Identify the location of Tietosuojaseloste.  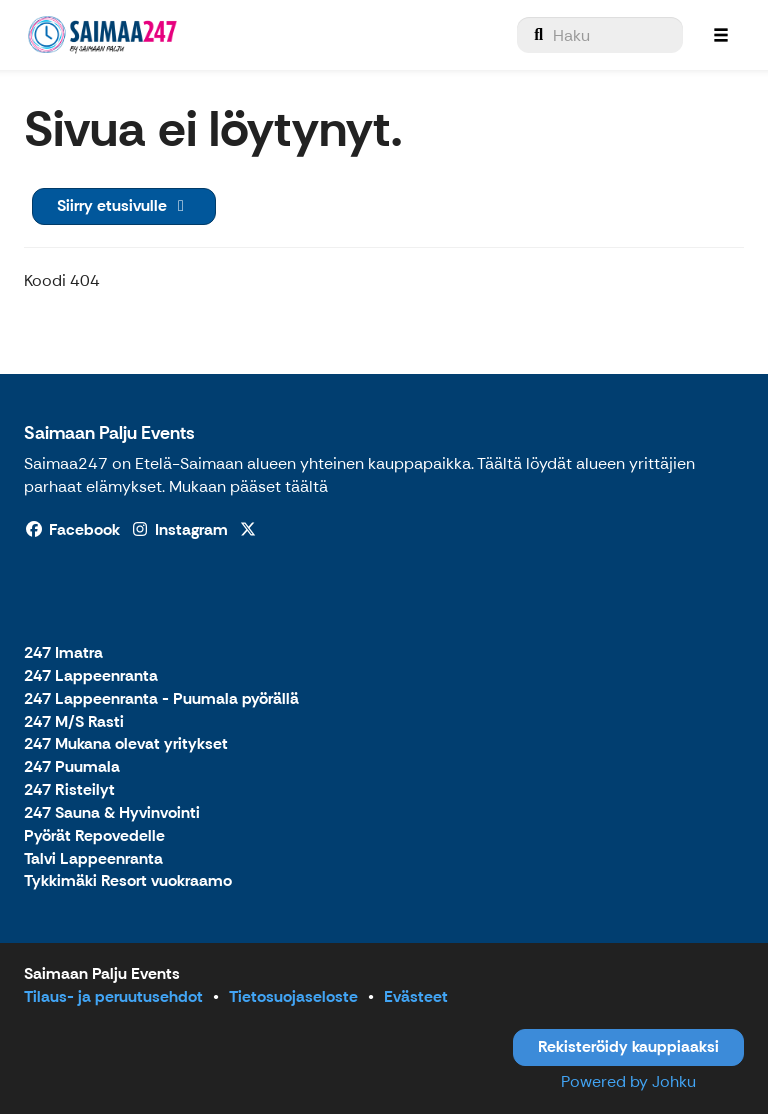
(293, 996).